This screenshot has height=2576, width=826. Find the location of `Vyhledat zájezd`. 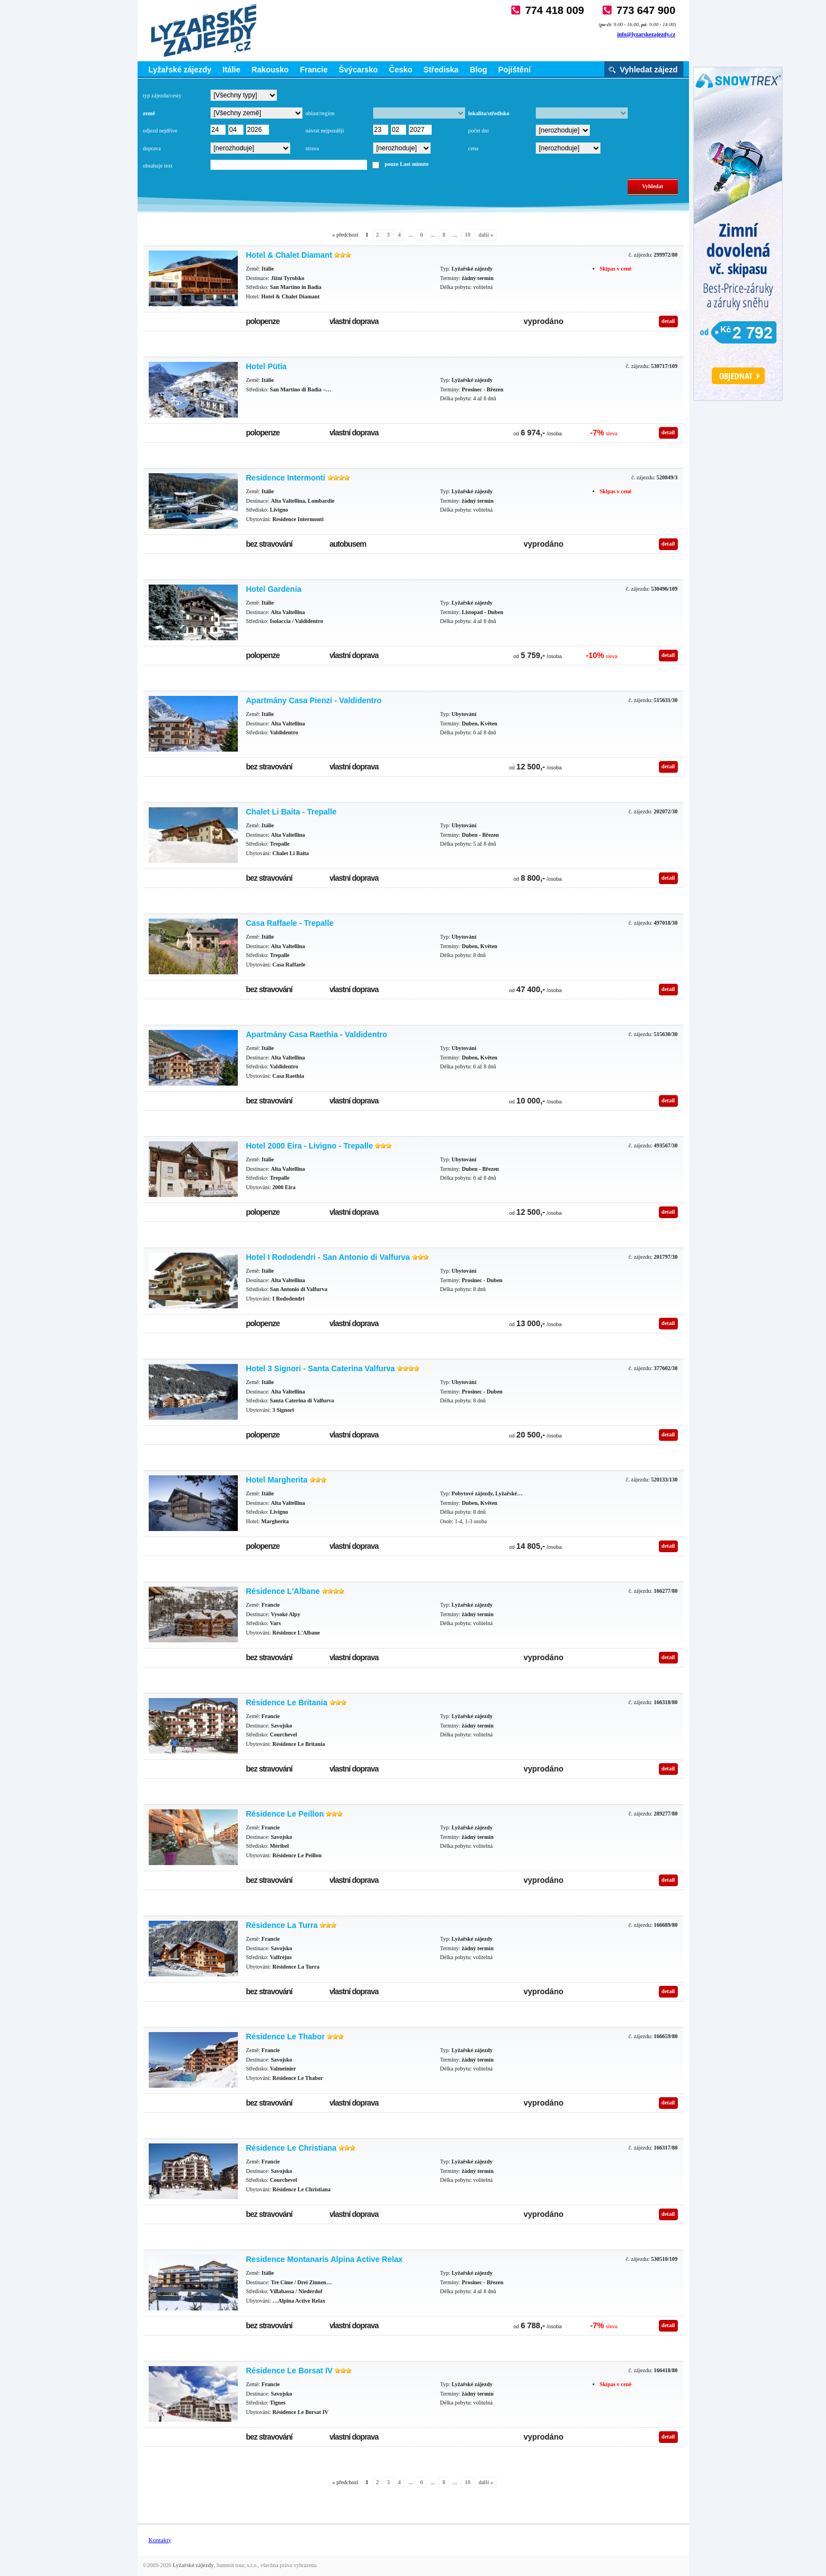

Vyhledat zájezd is located at coordinates (649, 69).